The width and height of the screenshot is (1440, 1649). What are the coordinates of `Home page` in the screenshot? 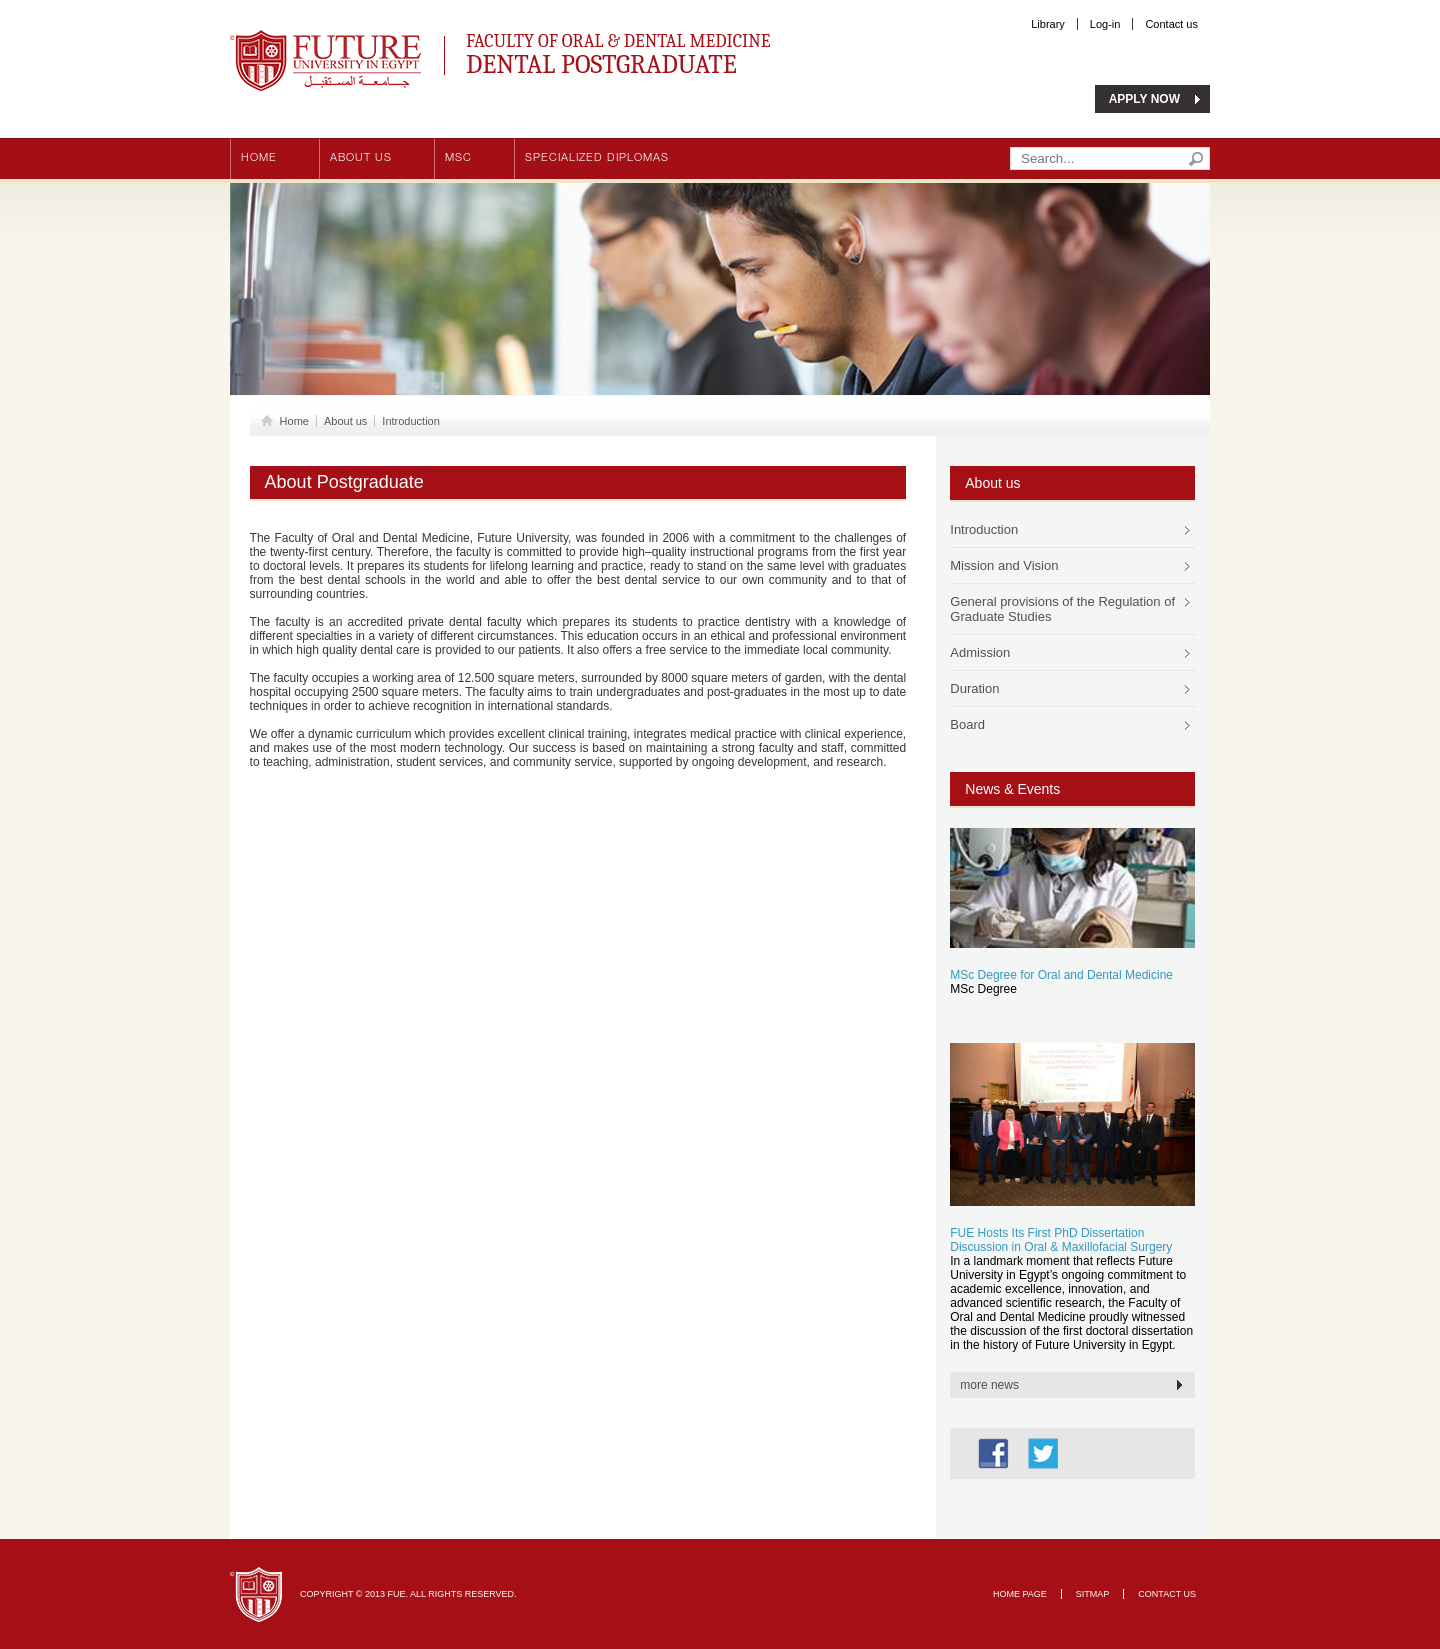 It's located at (1020, 1594).